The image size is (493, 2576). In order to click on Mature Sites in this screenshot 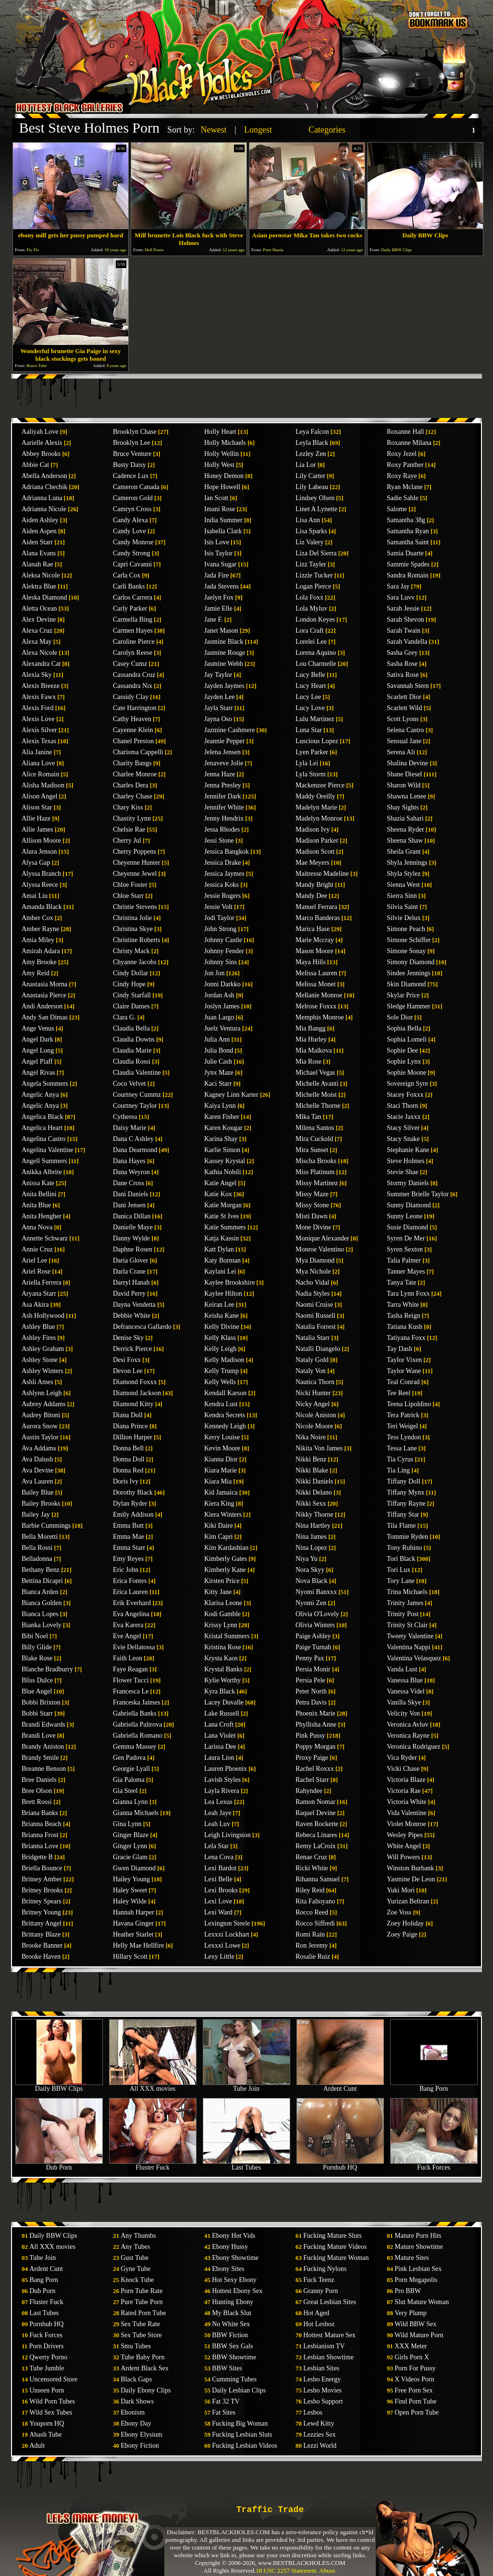, I will do `click(411, 2257)`.